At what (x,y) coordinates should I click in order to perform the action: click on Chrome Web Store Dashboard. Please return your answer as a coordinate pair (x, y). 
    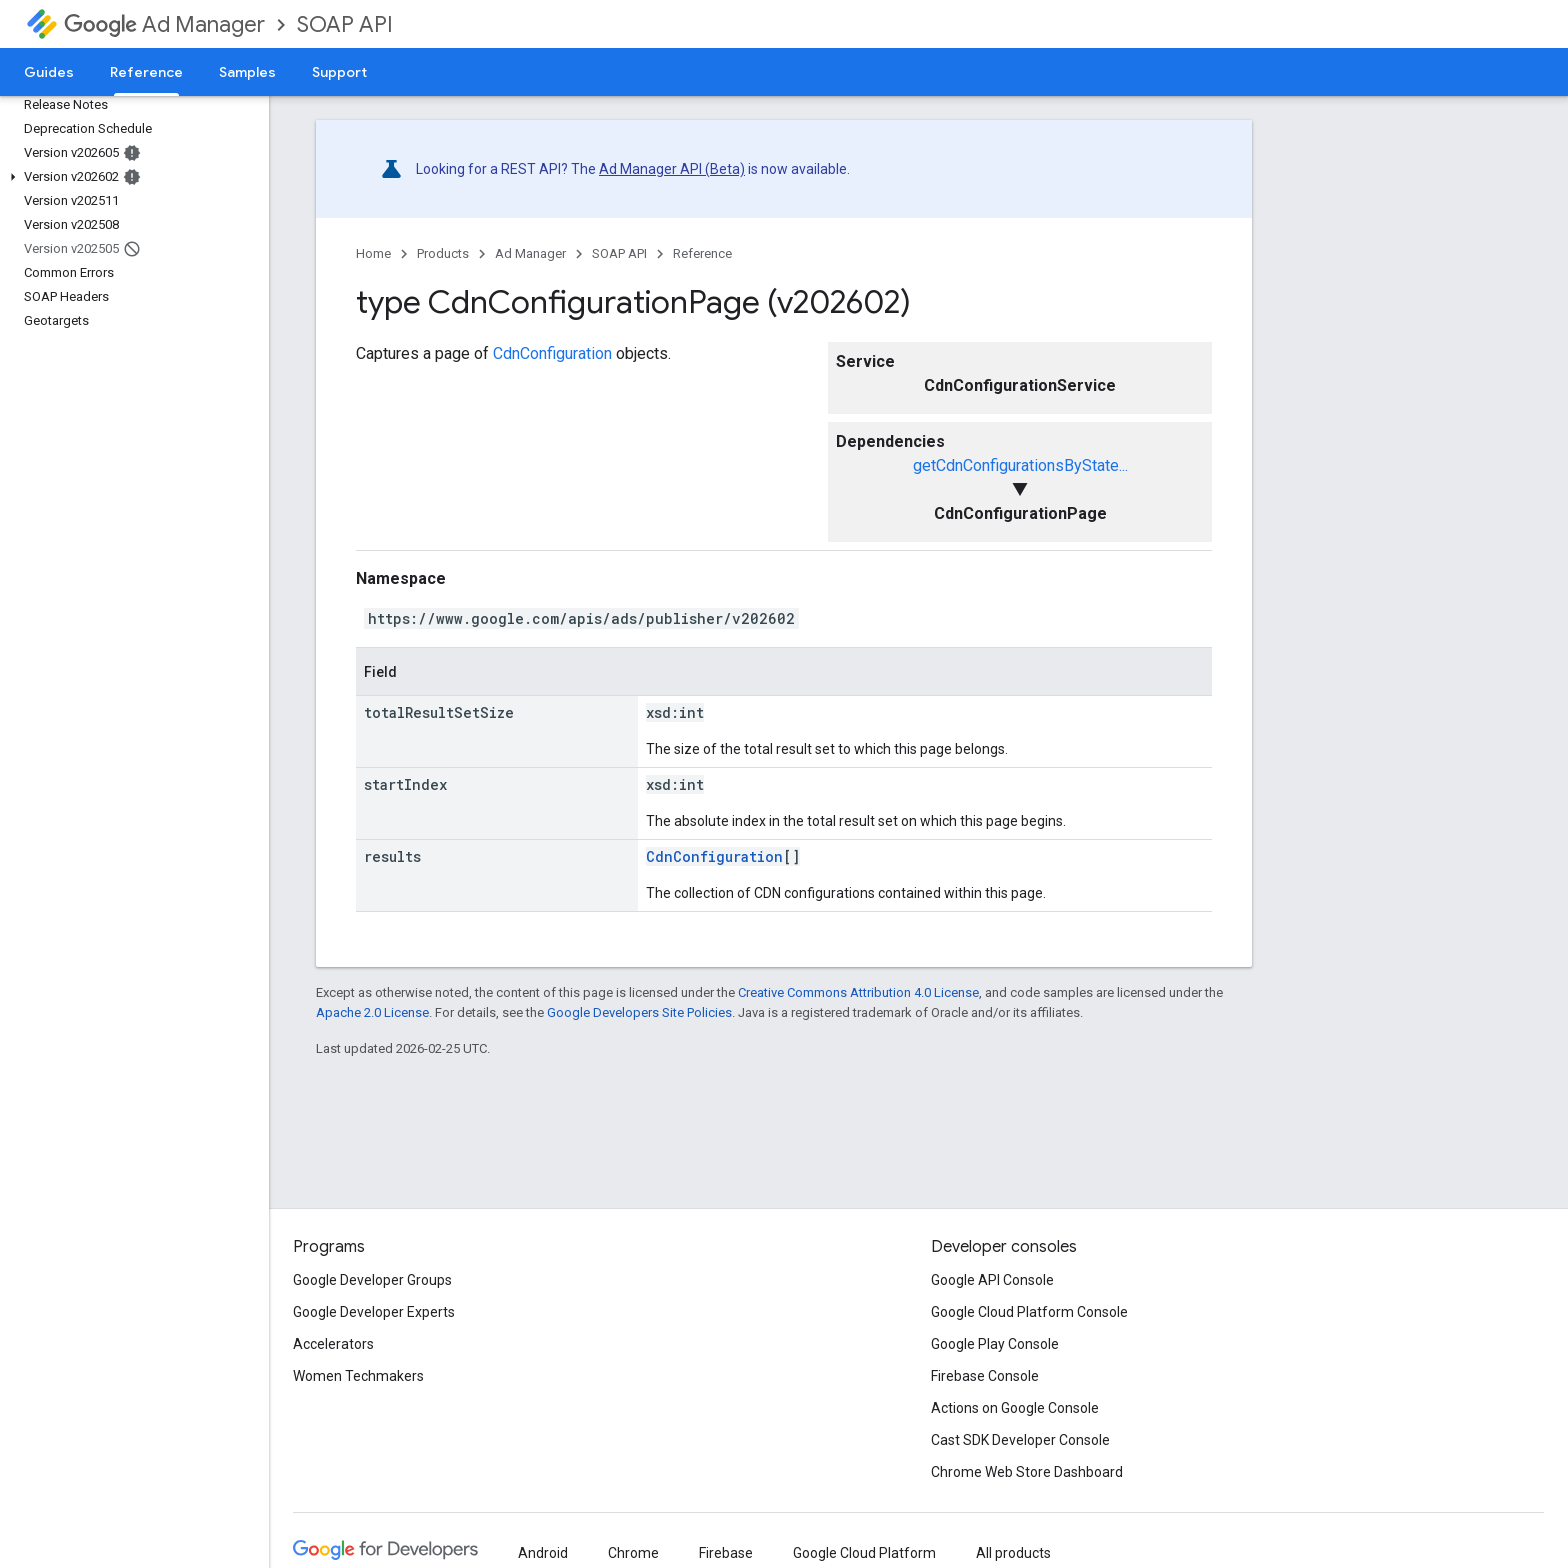
    Looking at the image, I should click on (1027, 1472).